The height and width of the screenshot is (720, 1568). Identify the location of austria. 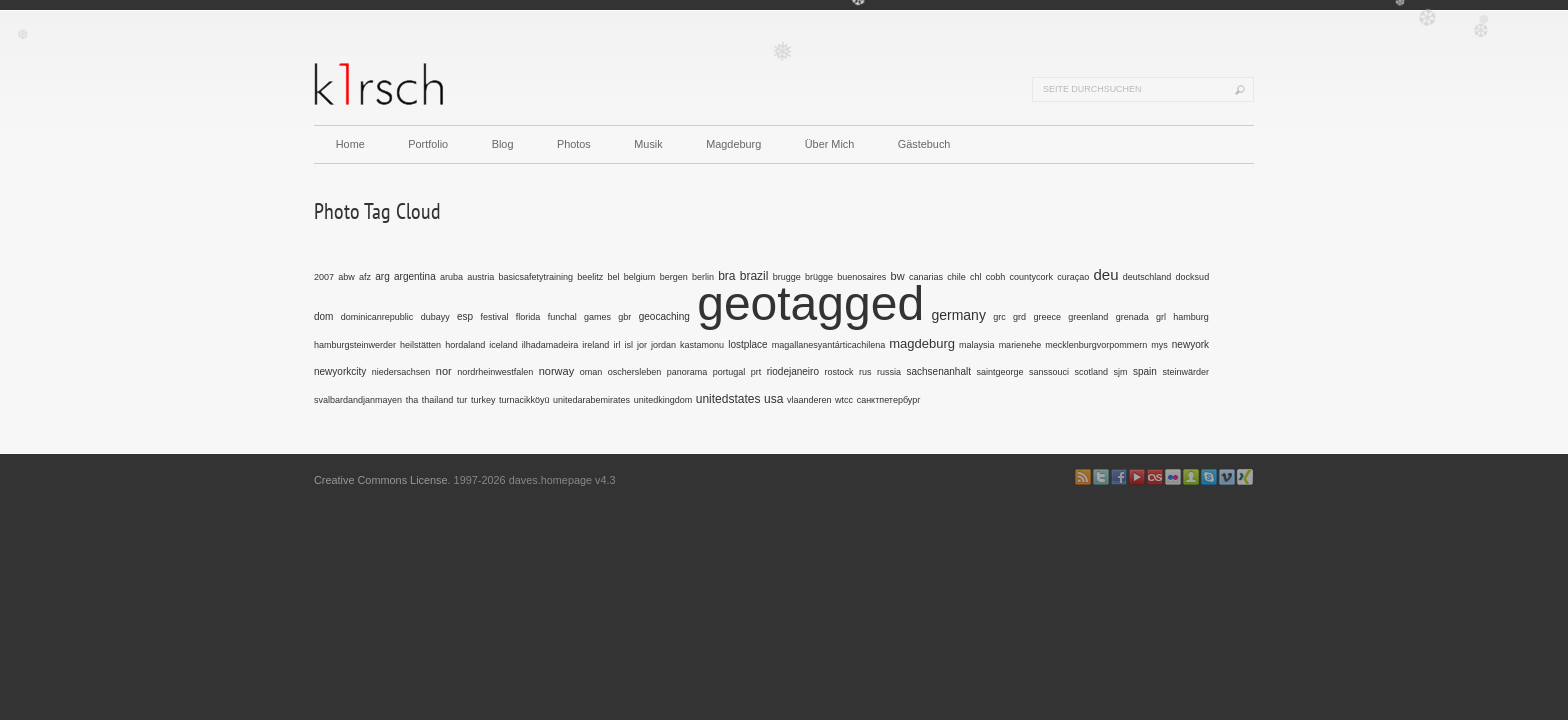
(480, 277).